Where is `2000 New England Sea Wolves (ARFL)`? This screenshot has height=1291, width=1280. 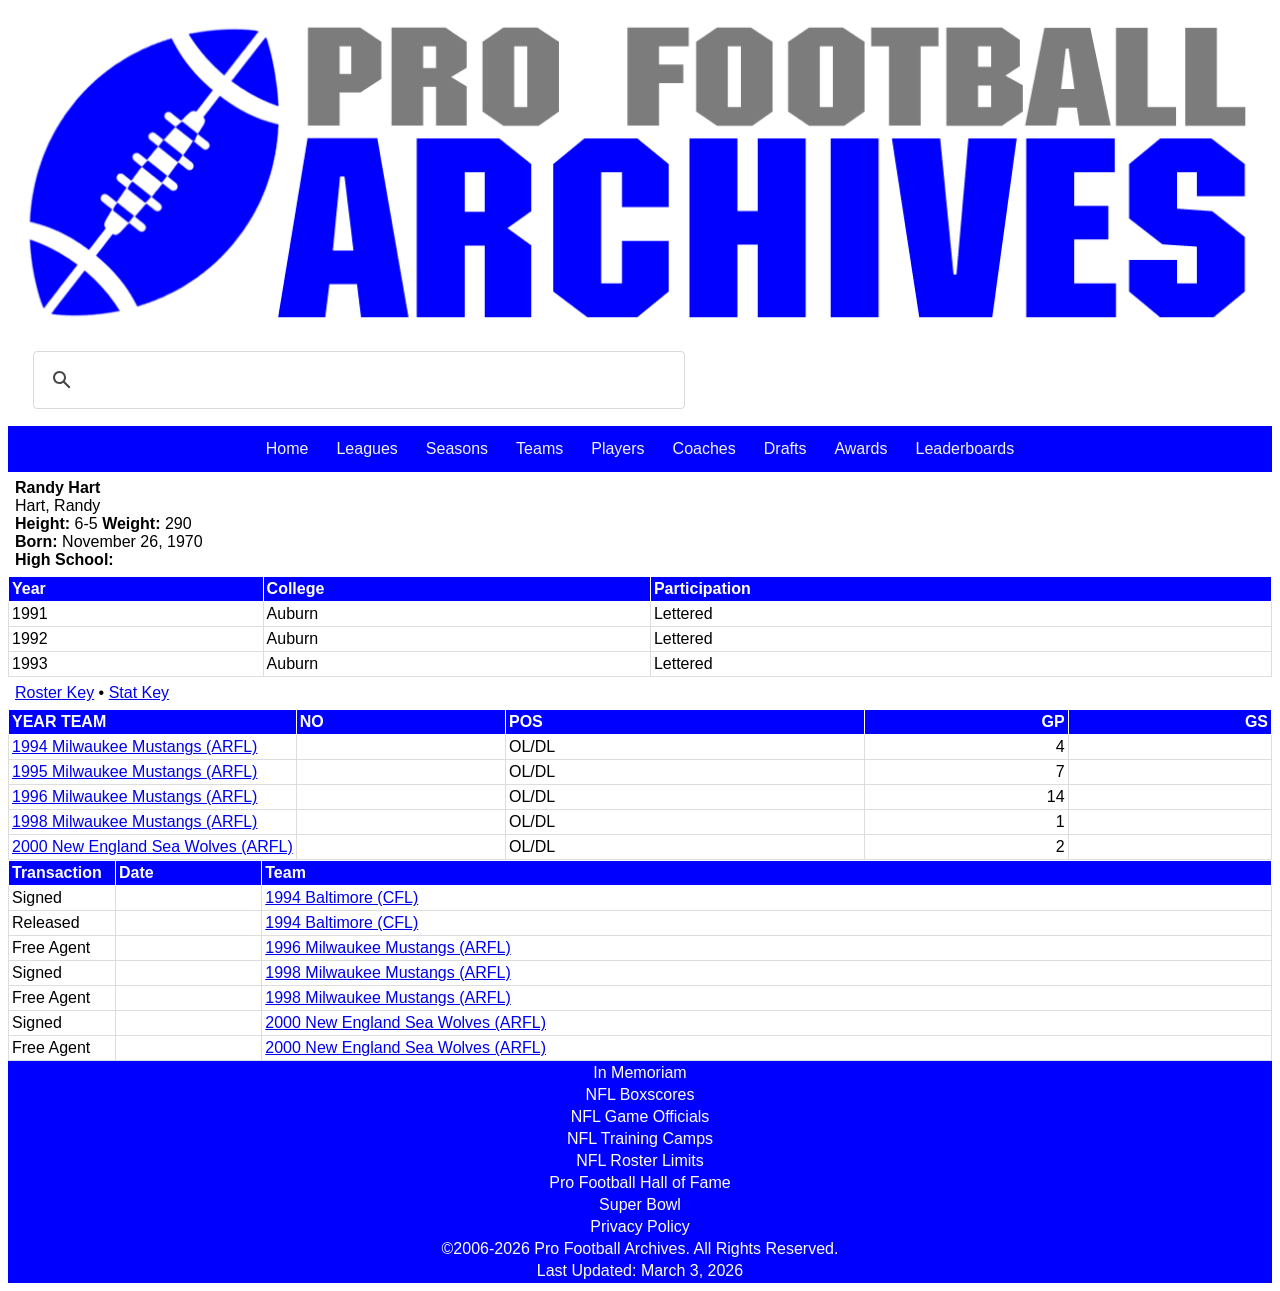
2000 New England Sea Wolves (ARFL) is located at coordinates (152, 846).